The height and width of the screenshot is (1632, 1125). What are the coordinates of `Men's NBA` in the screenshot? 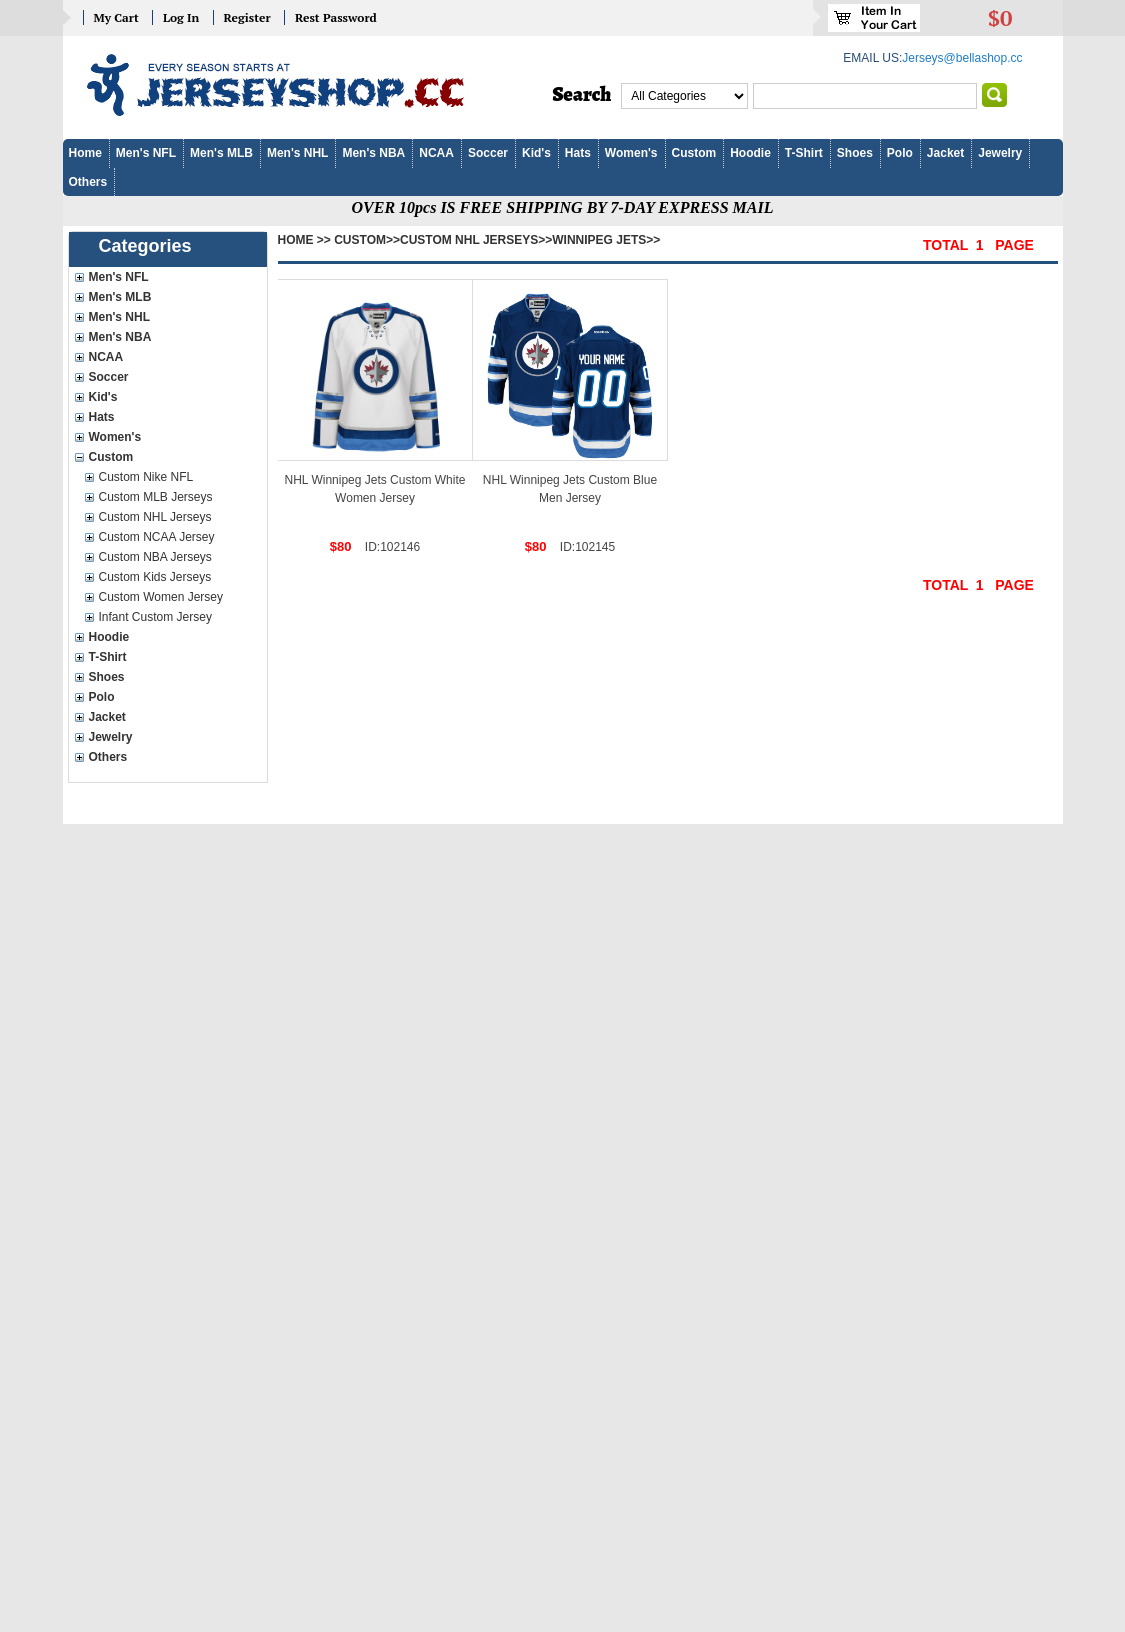 It's located at (373, 153).